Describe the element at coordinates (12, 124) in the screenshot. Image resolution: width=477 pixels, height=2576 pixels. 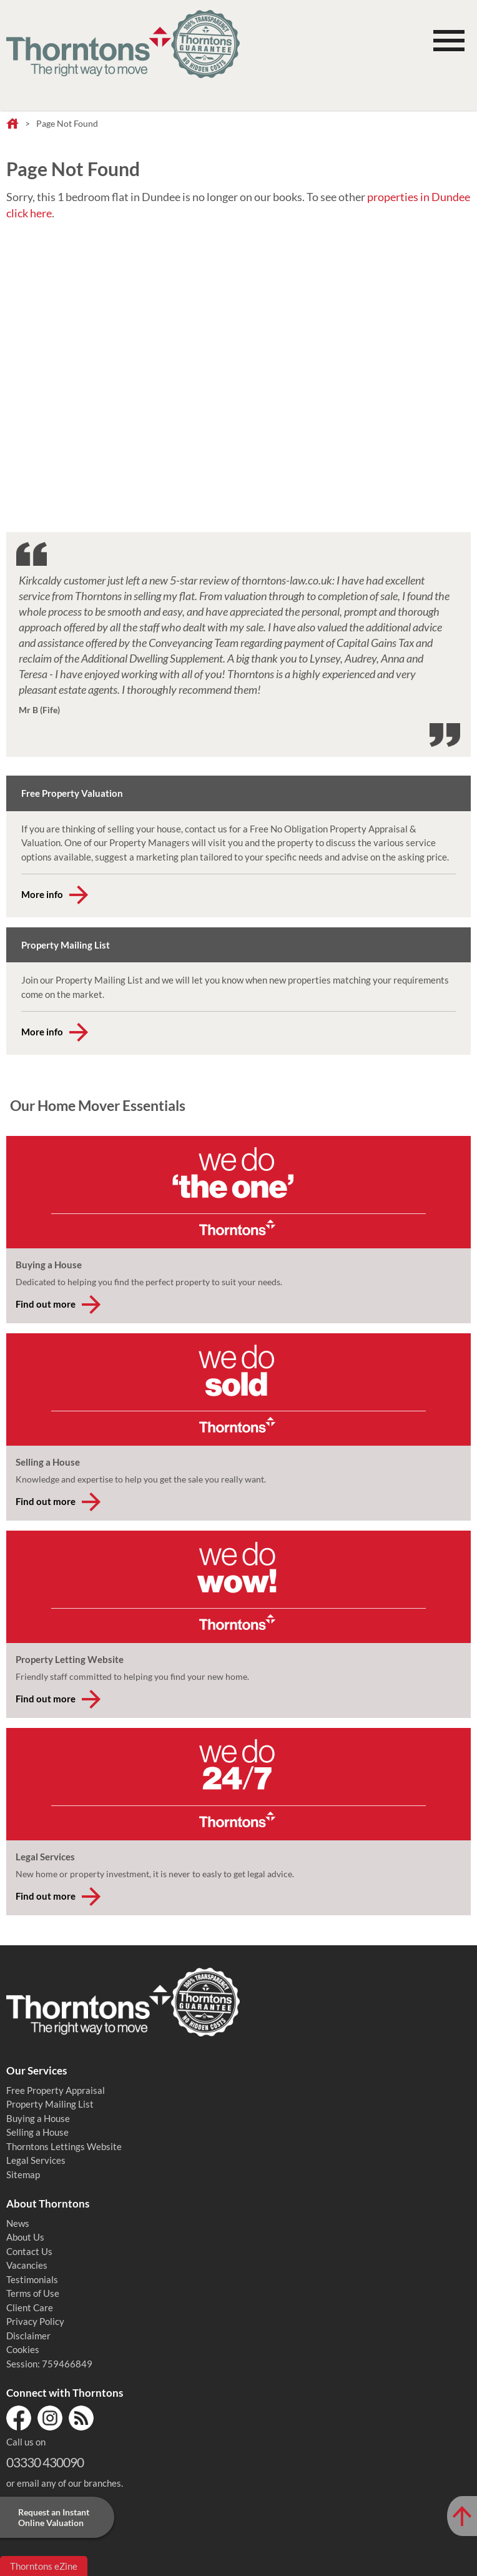
I see `Home` at that location.